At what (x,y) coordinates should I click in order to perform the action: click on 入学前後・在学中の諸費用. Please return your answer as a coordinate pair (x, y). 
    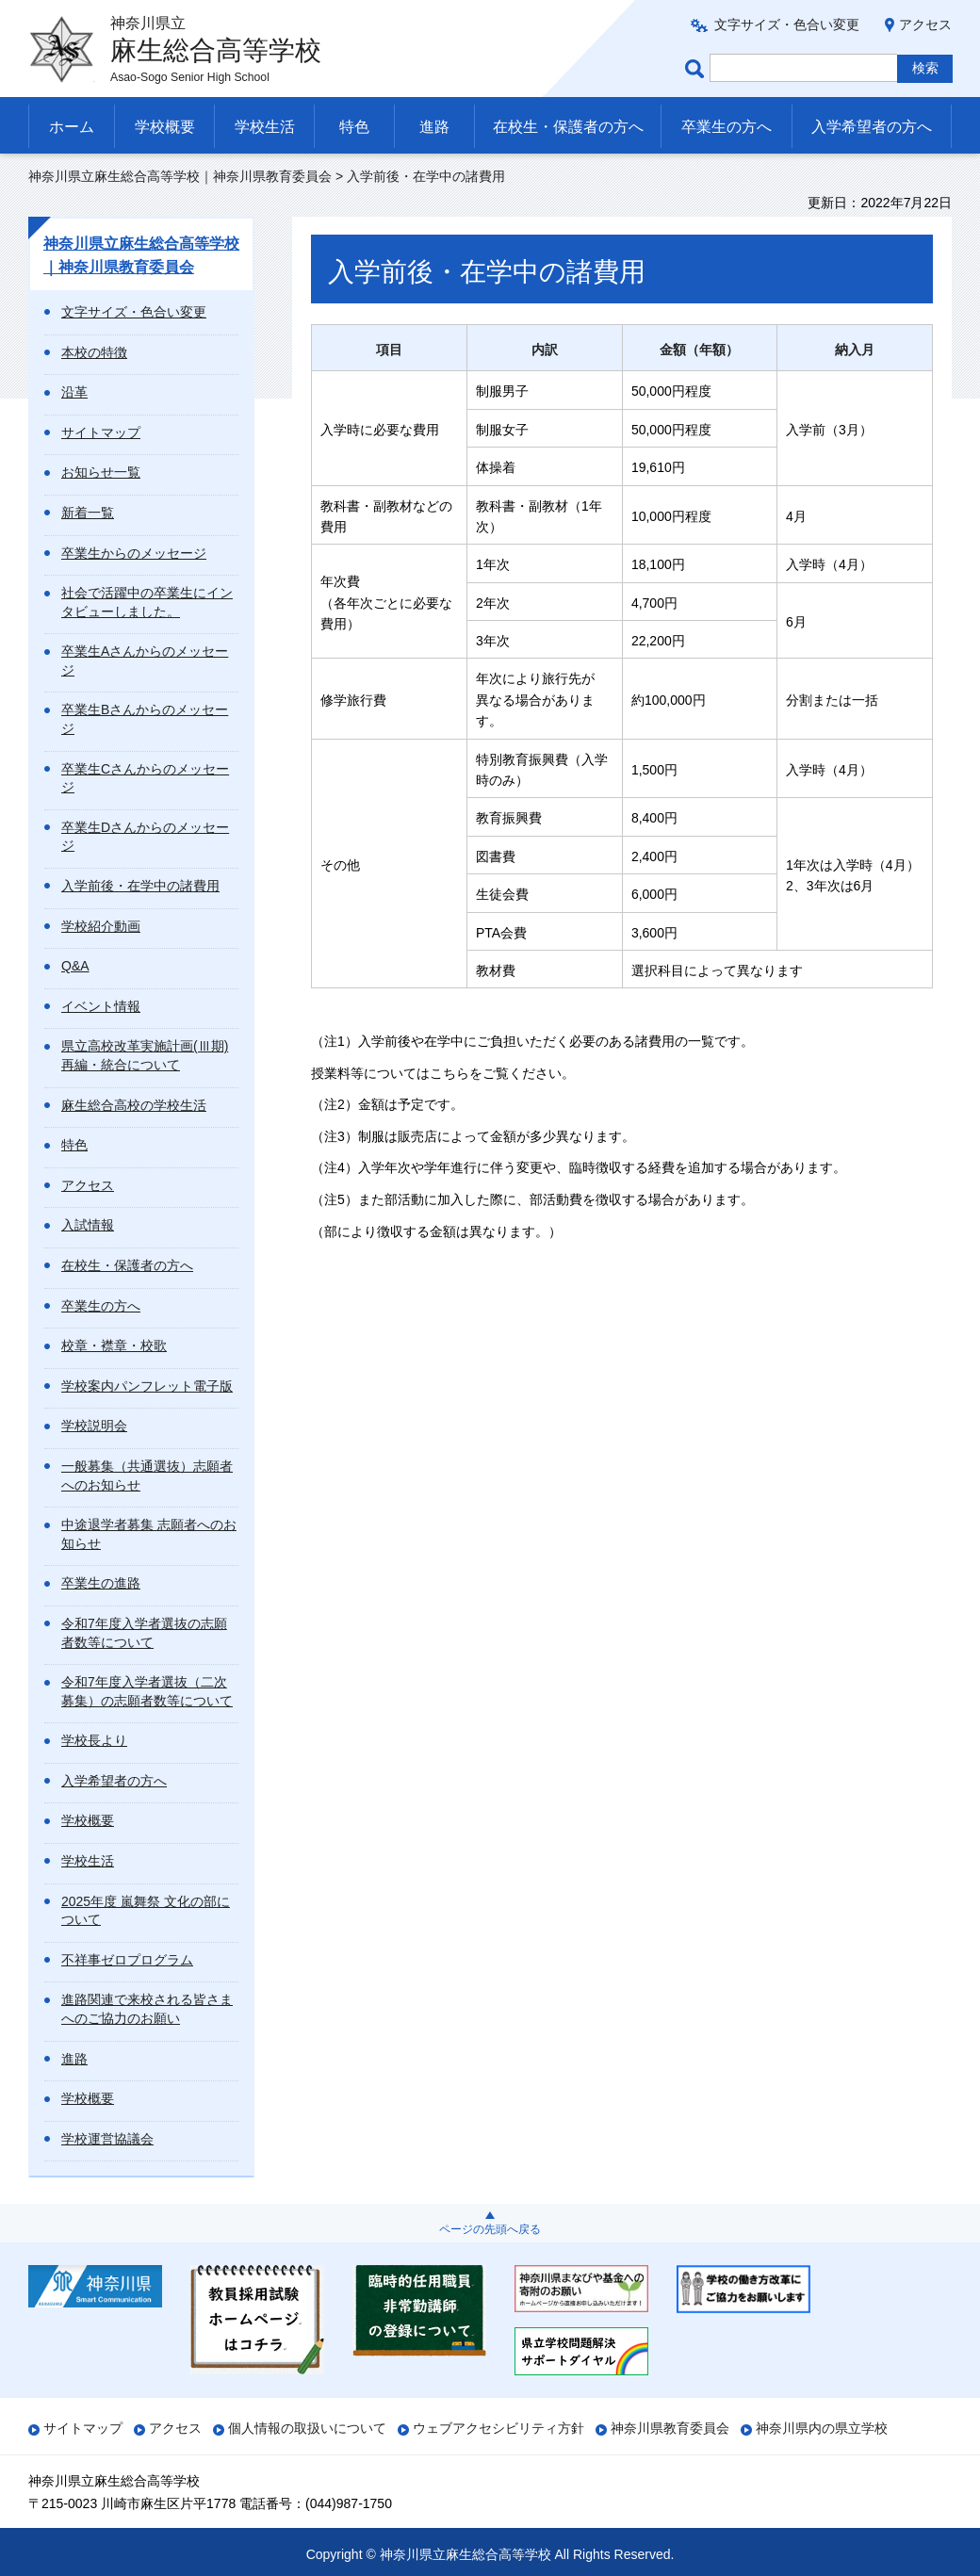
    Looking at the image, I should click on (140, 885).